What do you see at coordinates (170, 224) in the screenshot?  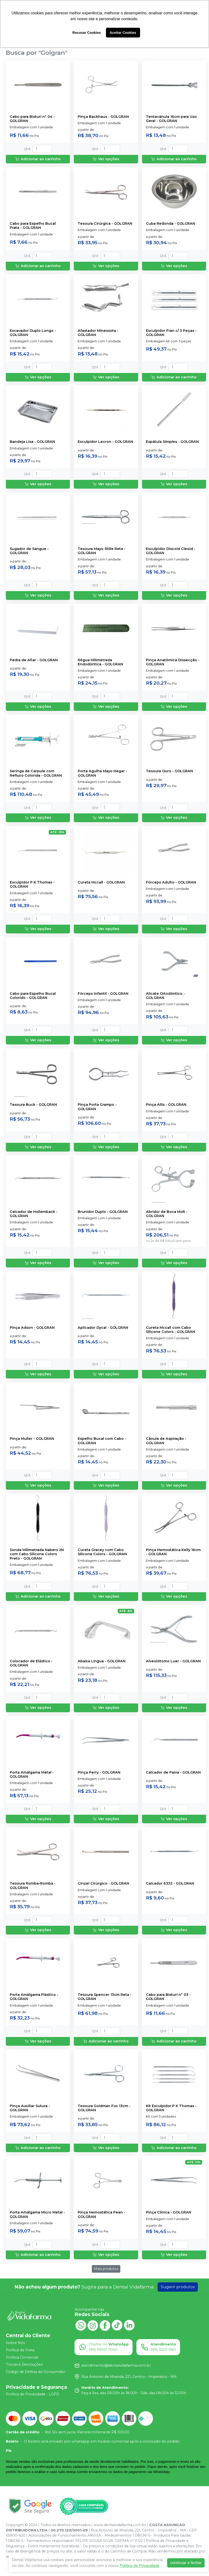 I see `Cuba Redonda - GOLGRAN` at bounding box center [170, 224].